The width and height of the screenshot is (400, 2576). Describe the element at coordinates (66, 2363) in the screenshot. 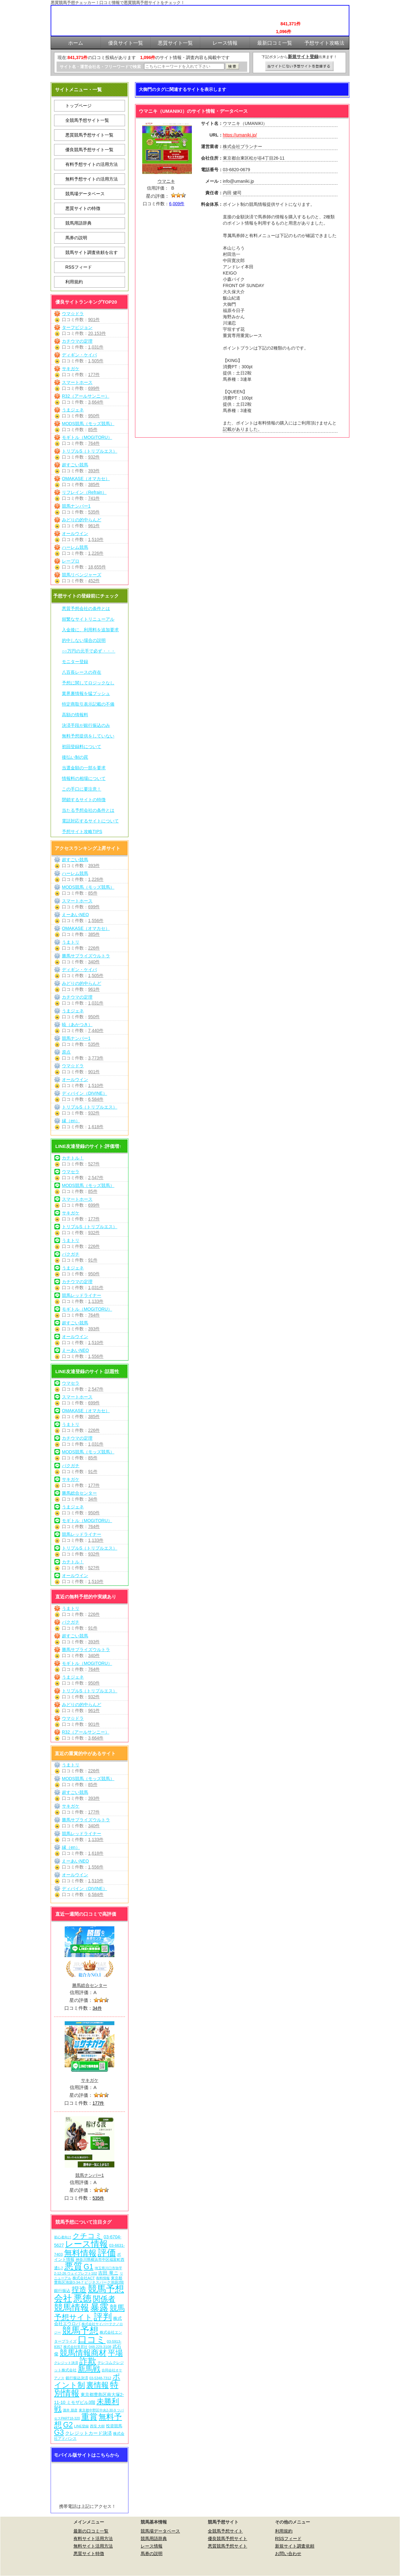

I see `クレジット決済 [クレジット決済 (5個の項目)]` at that location.